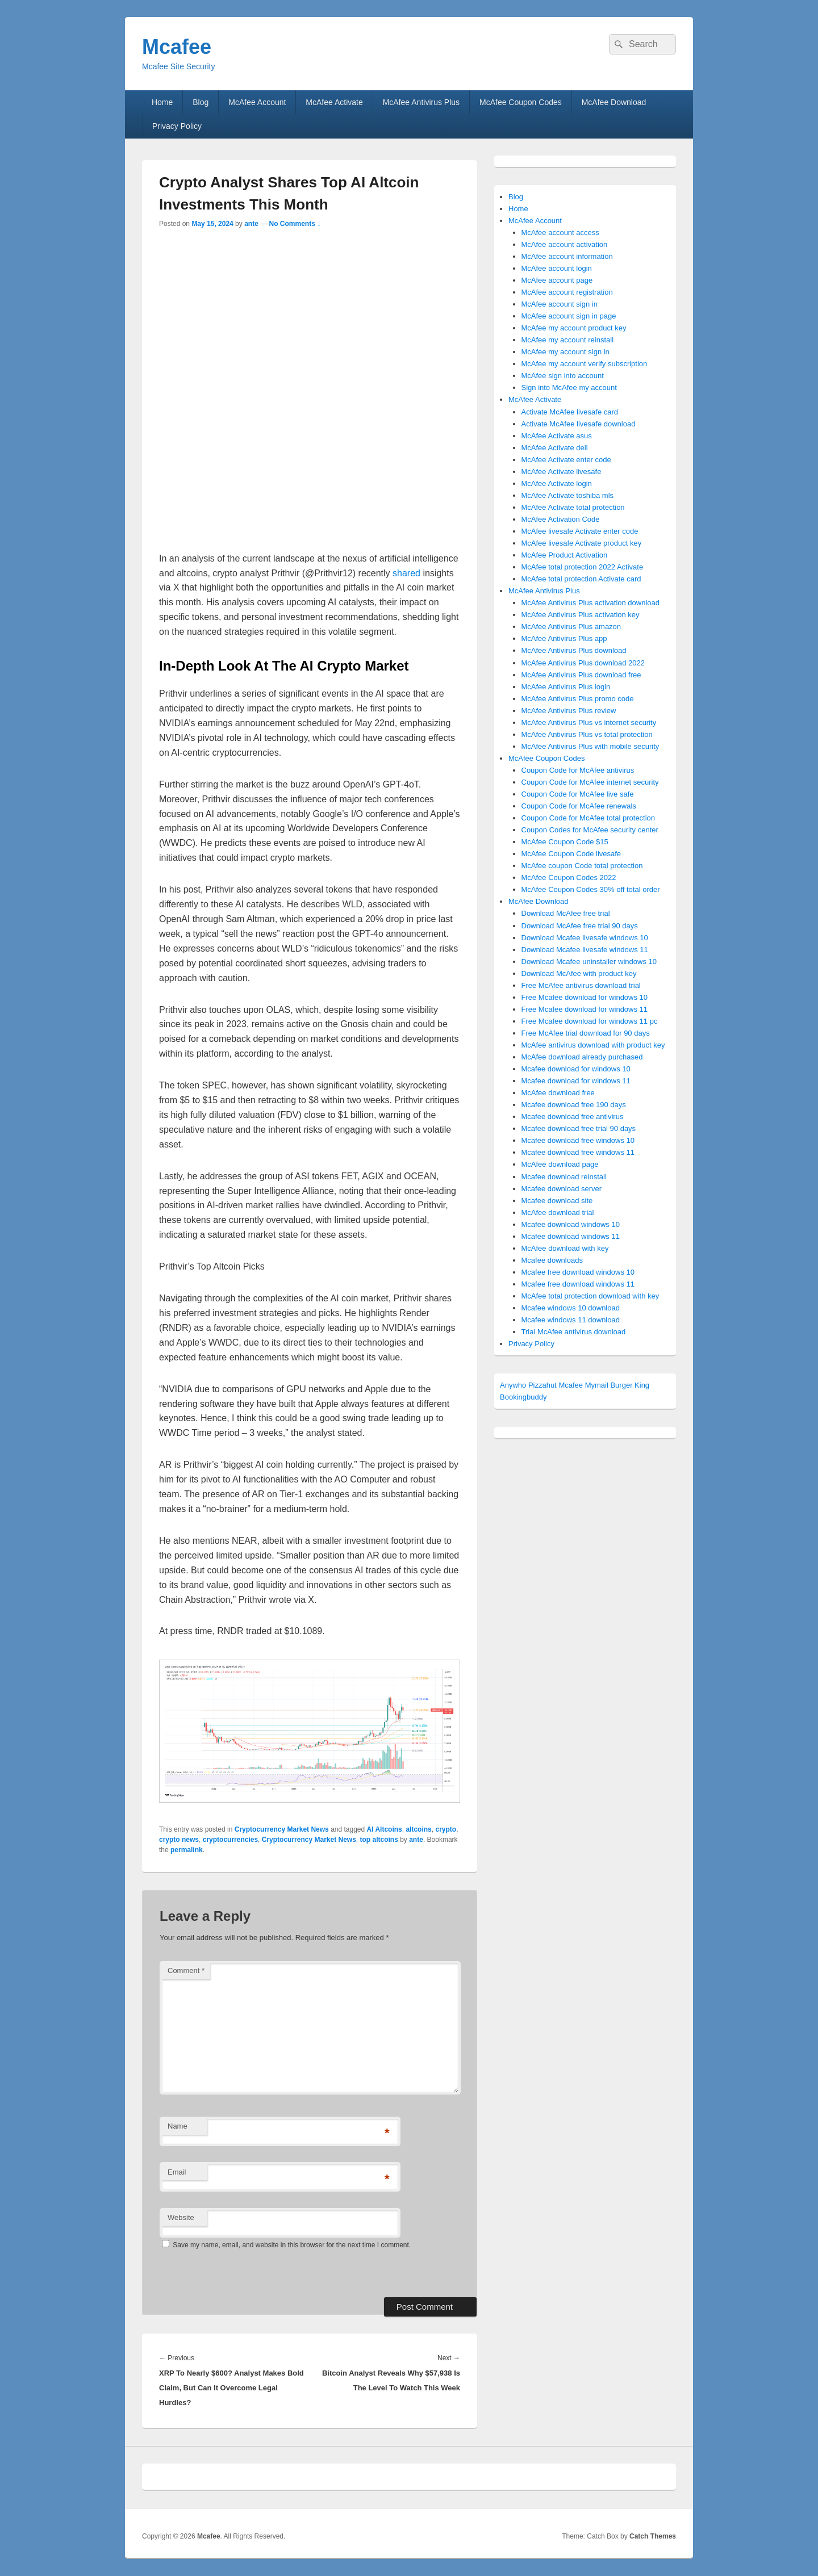 The width and height of the screenshot is (818, 2576). I want to click on McAfee account sign in page, so click(568, 316).